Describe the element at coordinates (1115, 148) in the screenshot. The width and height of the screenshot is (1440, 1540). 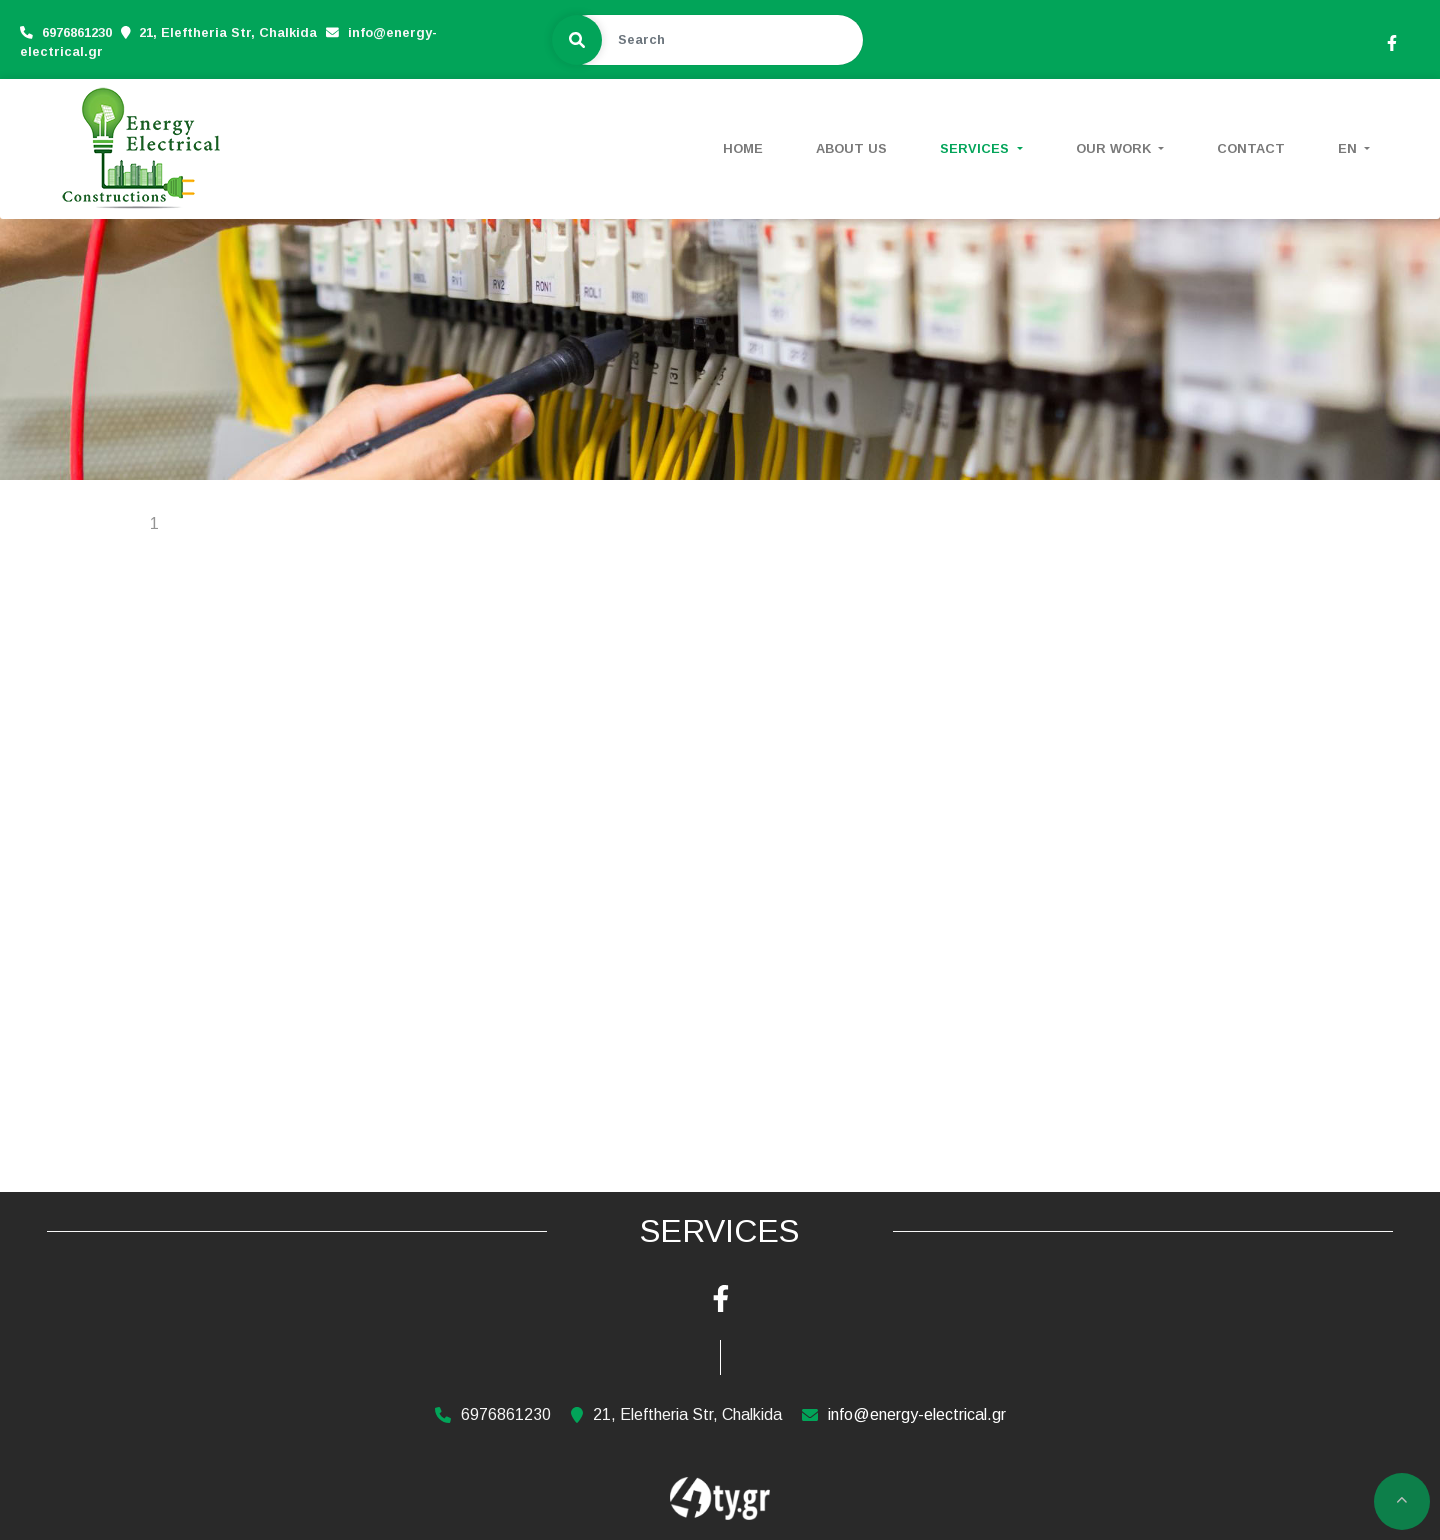
I see `OUR WORK` at that location.